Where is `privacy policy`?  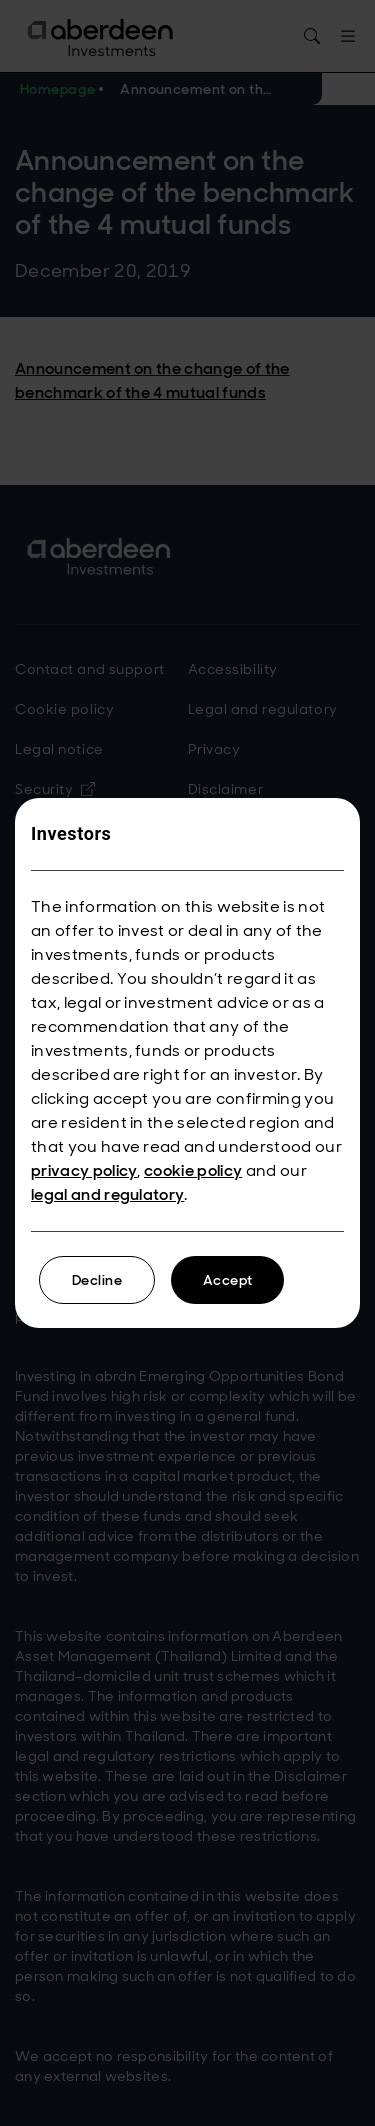 privacy policy is located at coordinates (84, 1170).